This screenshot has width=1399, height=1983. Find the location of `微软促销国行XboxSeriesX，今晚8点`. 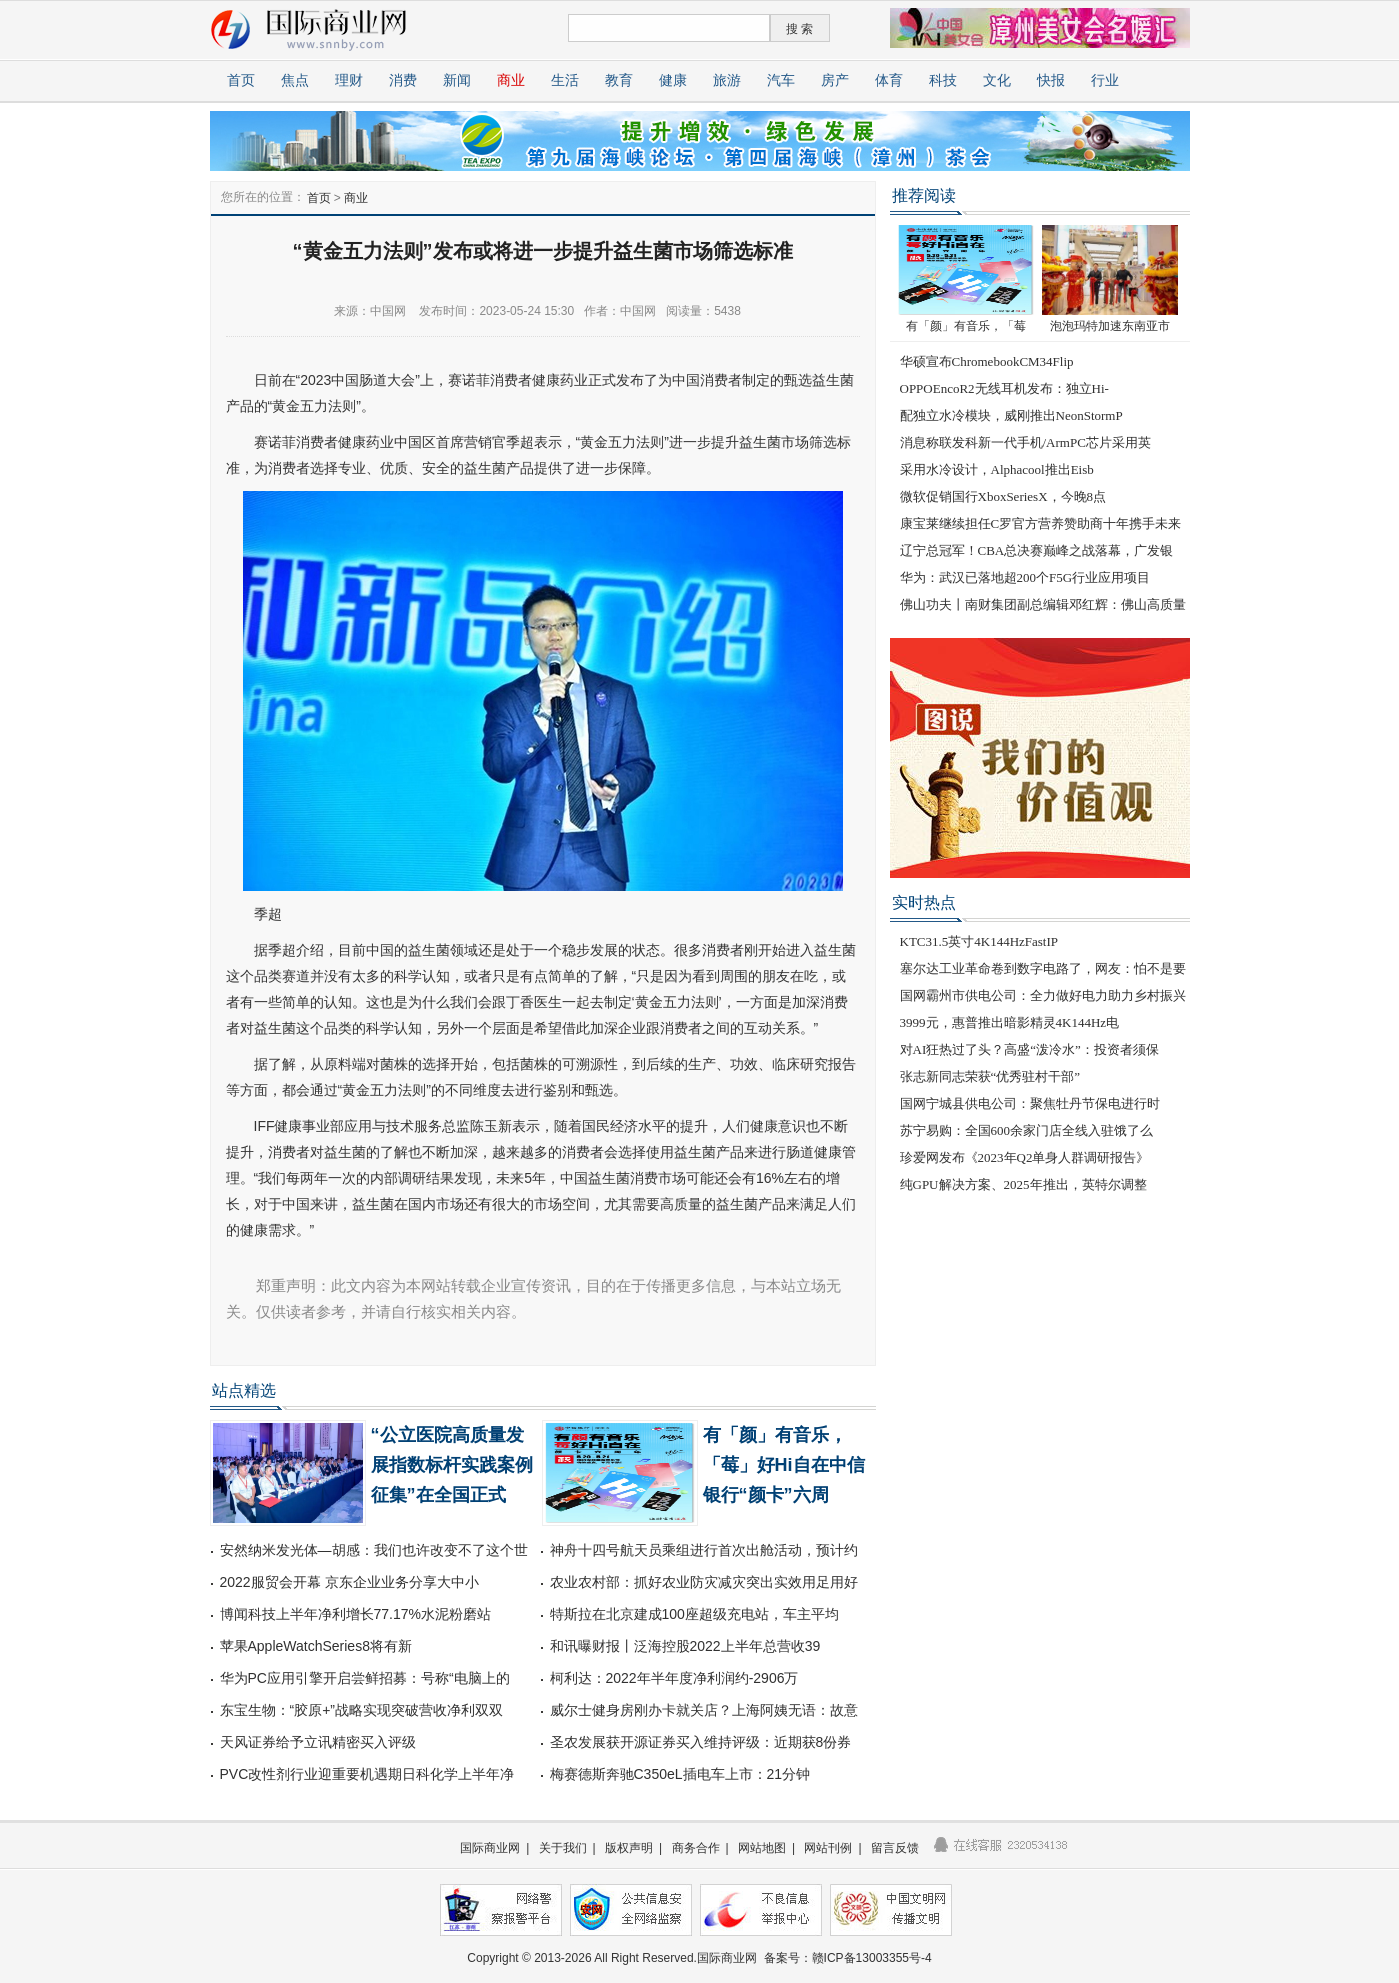

微软促销国行XboxSeriesX，今晚8点 is located at coordinates (1003, 496).